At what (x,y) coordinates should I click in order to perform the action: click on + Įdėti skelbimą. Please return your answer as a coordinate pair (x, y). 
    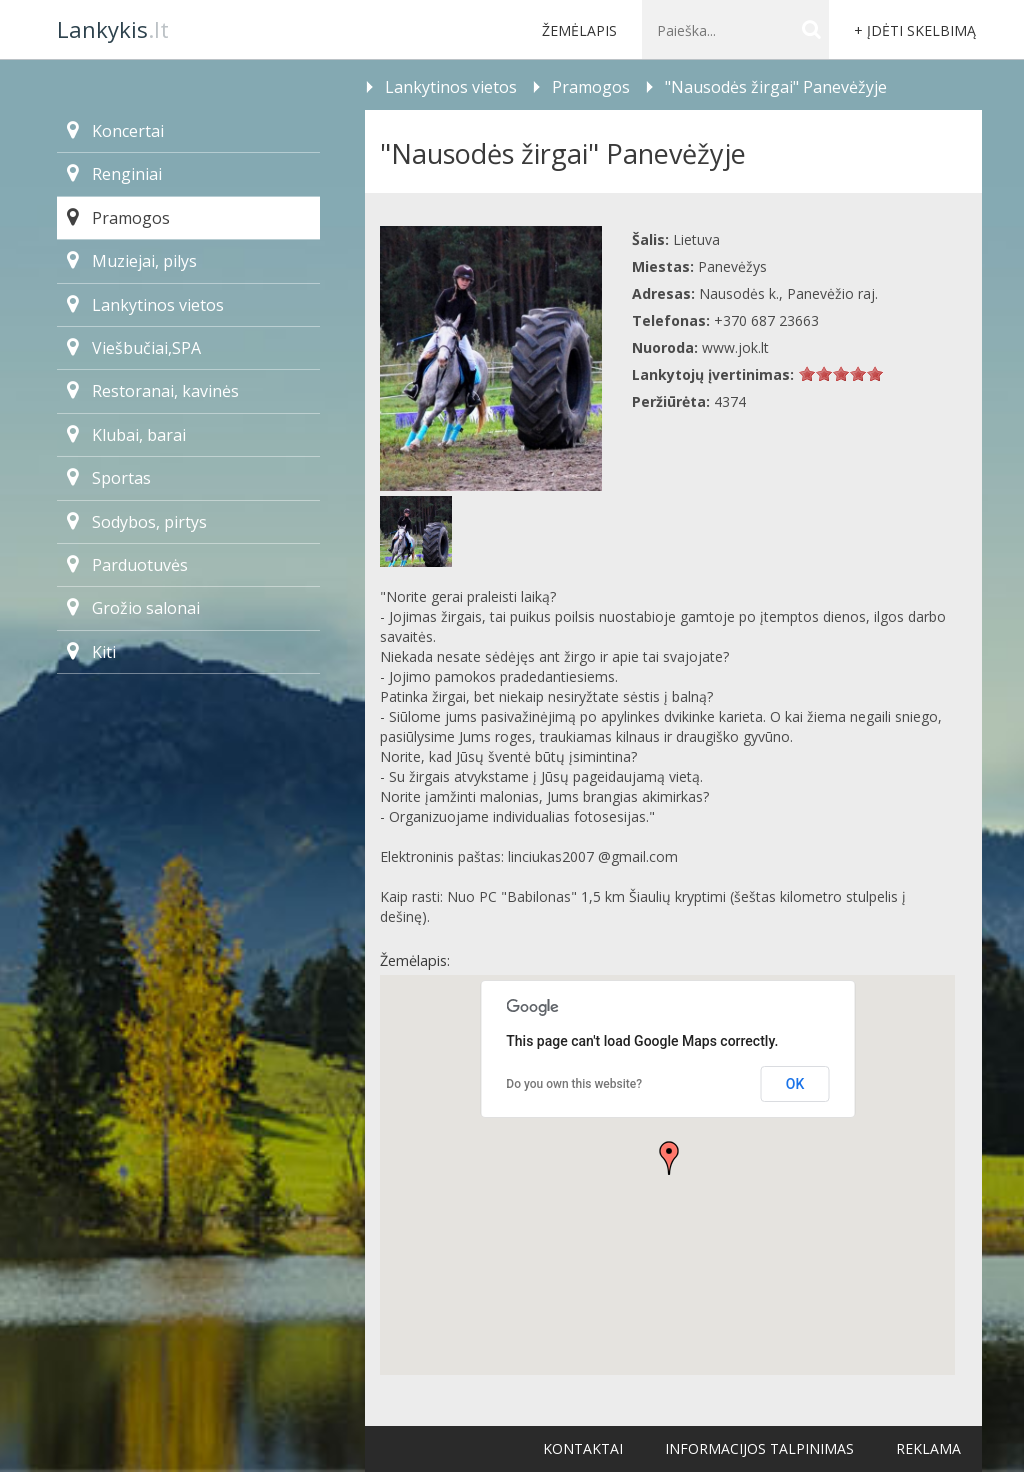
    Looking at the image, I should click on (915, 30).